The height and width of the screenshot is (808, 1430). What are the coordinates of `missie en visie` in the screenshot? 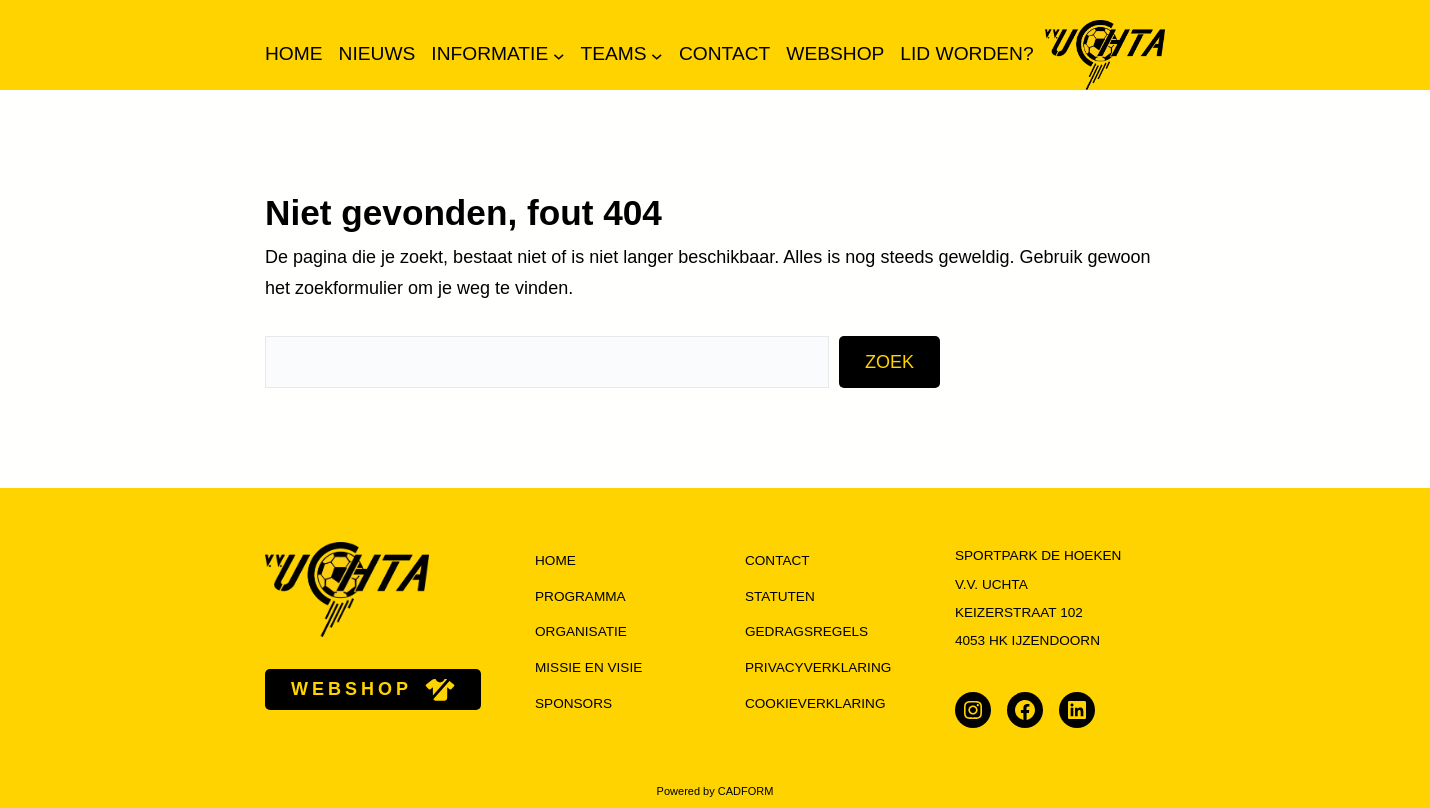 It's located at (588, 667).